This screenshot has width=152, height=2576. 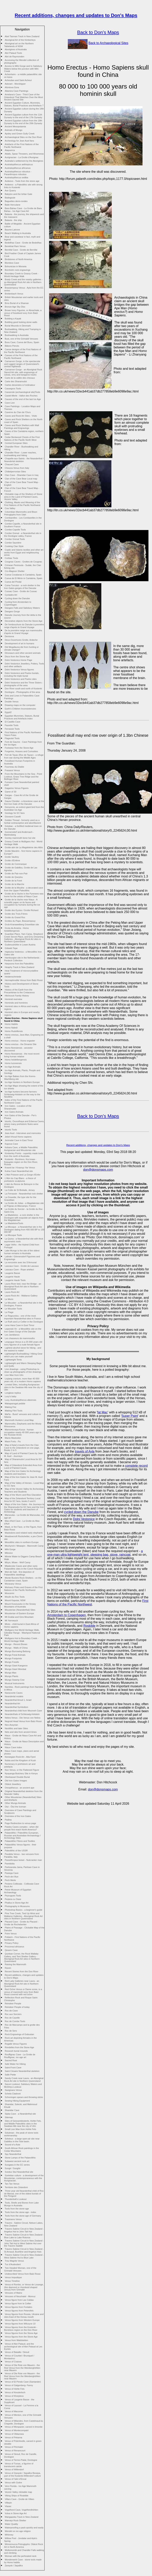 I want to click on Venus figures from Wilczyce 10, so click(x=20, y=2323).